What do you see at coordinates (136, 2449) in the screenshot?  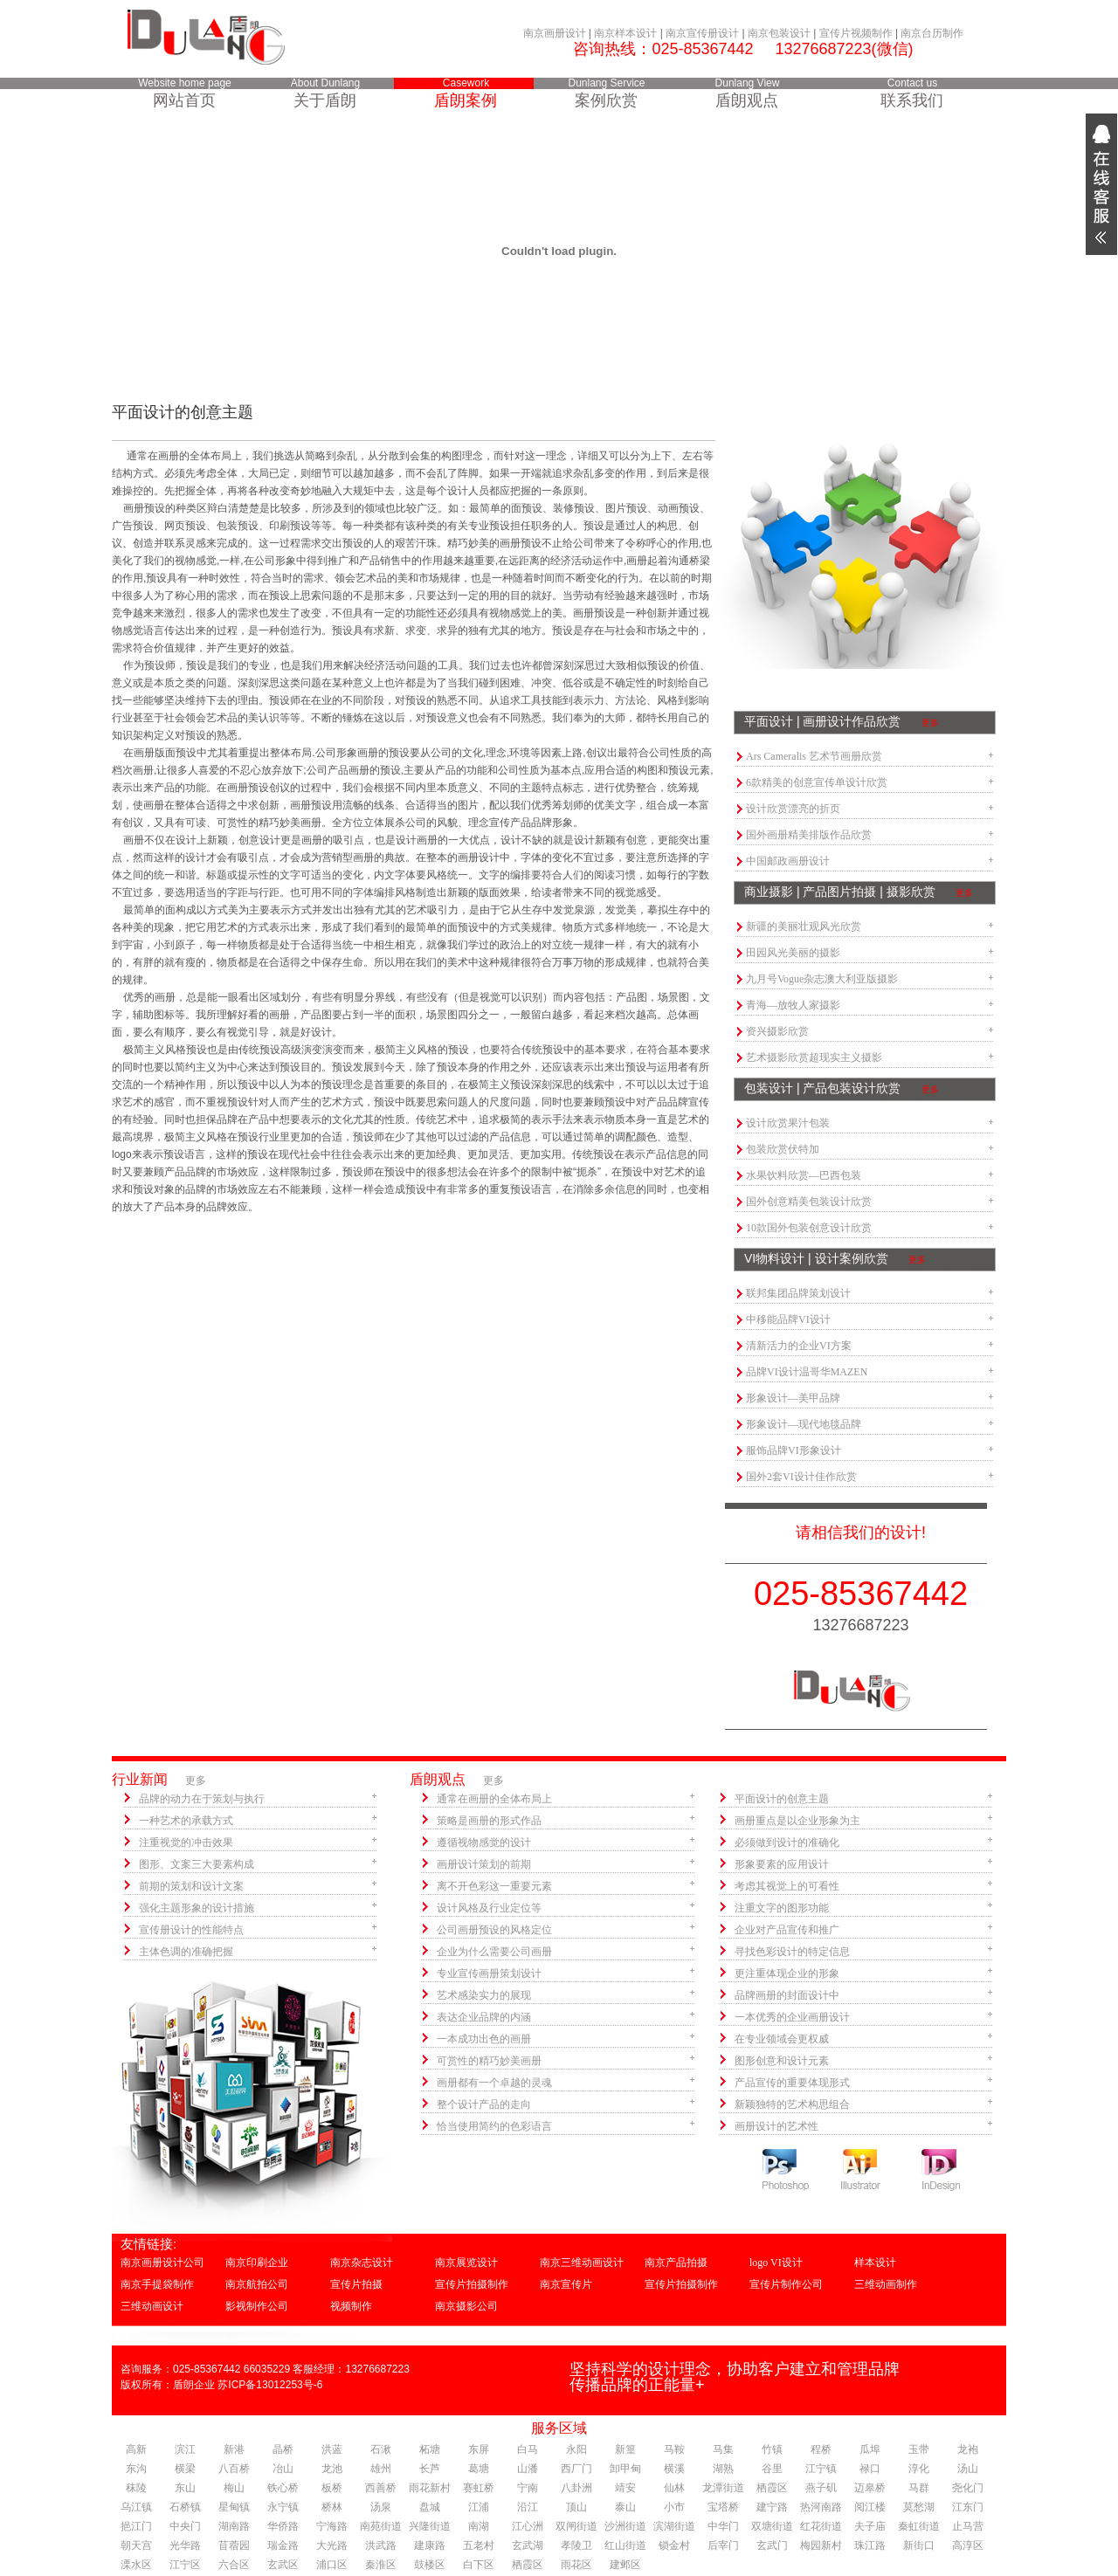 I see `高新` at bounding box center [136, 2449].